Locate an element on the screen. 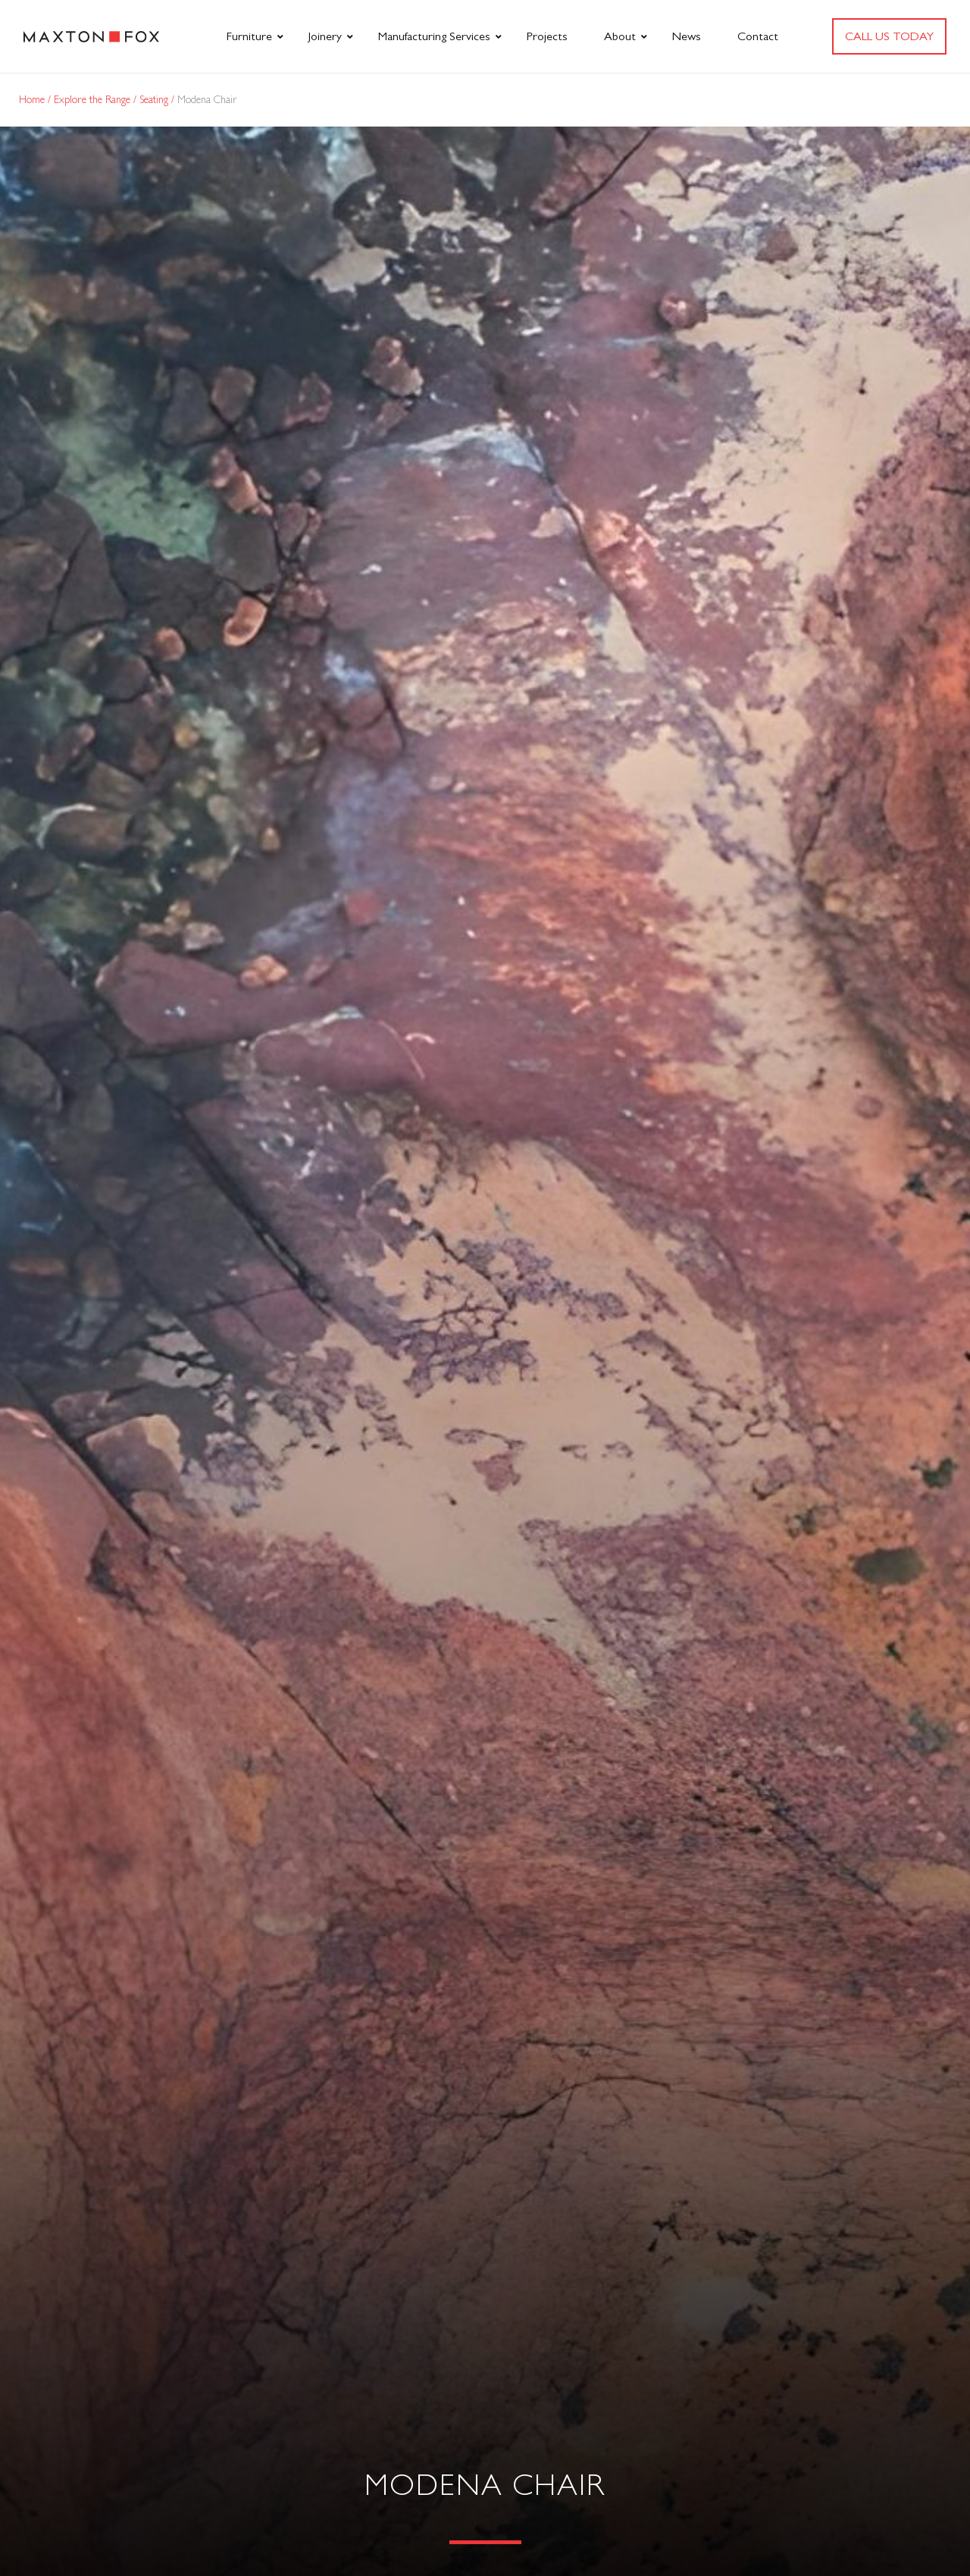 This screenshot has height=2576, width=970. Seating is located at coordinates (155, 99).